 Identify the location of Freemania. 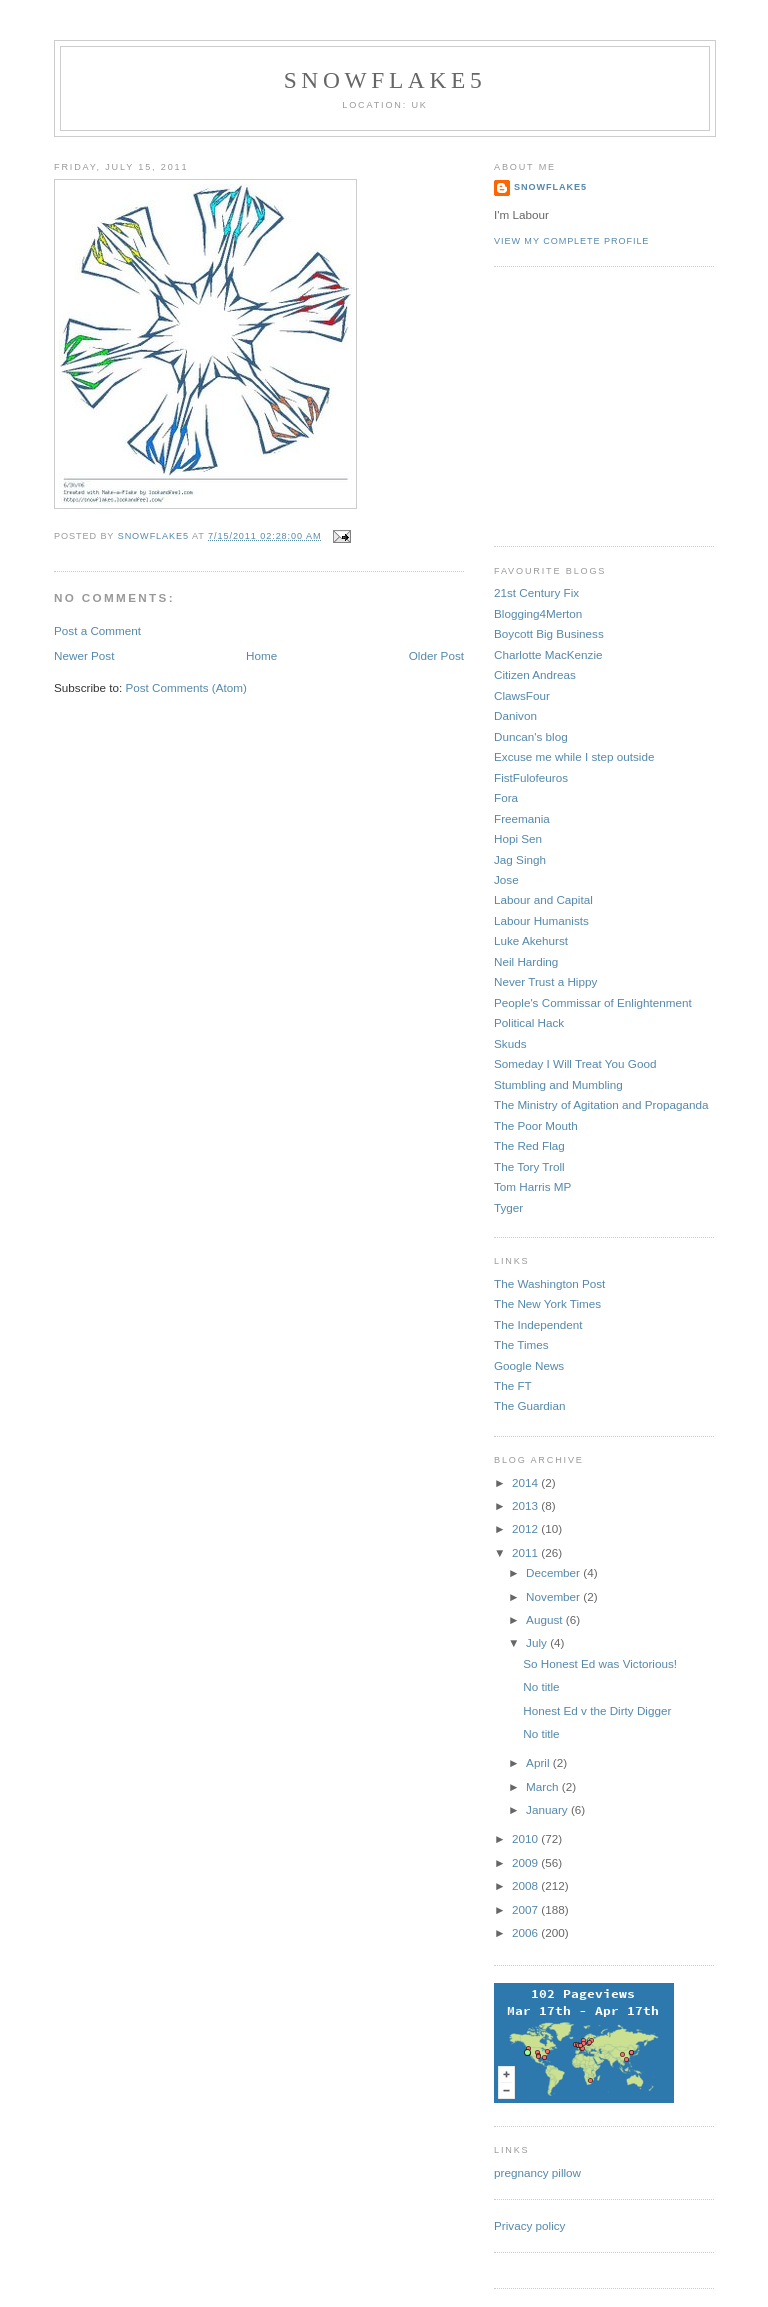
(522, 818).